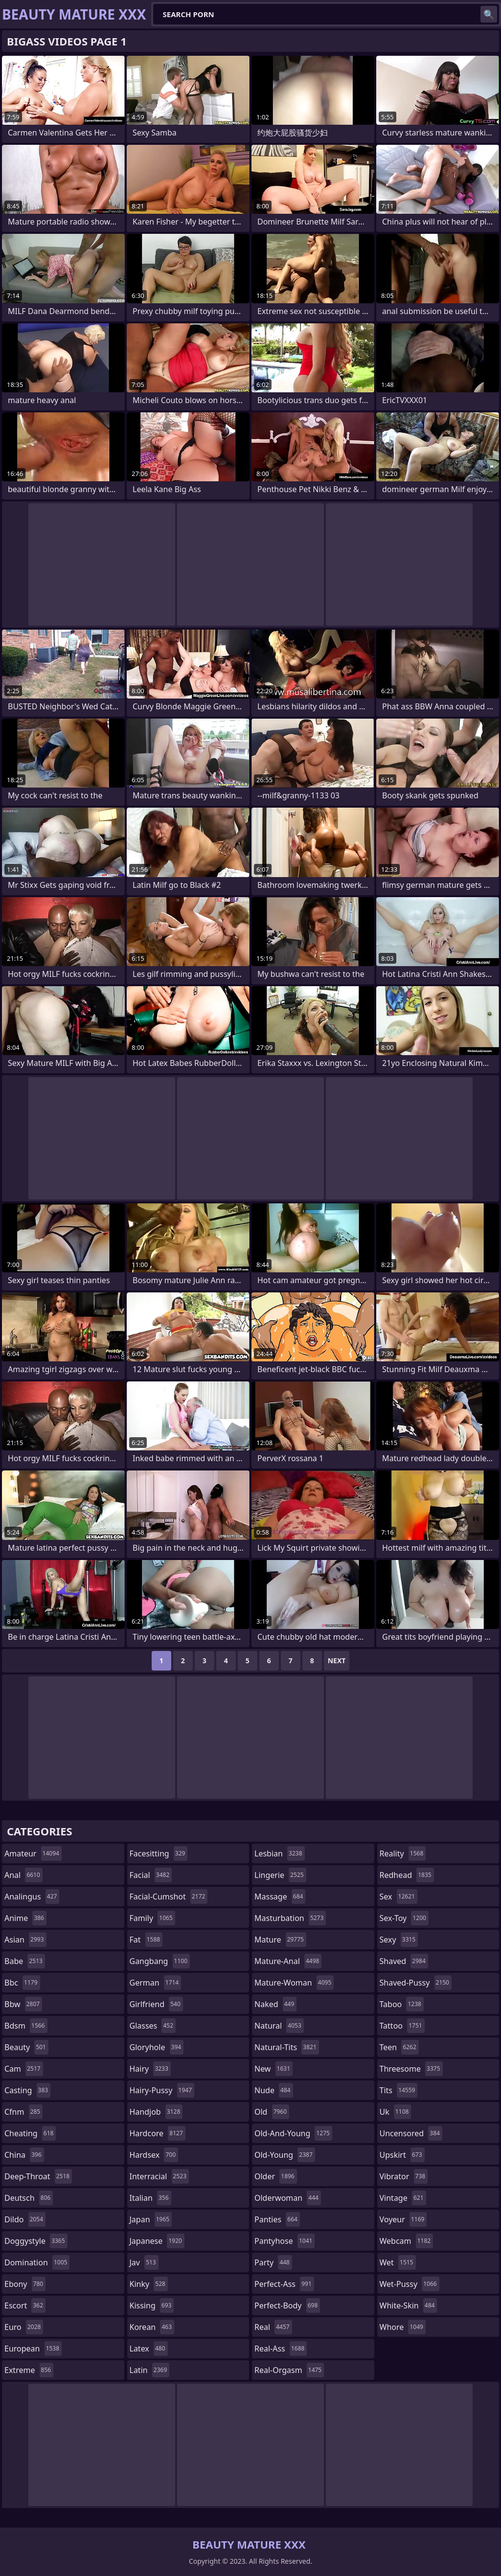 The height and width of the screenshot is (2576, 501). What do you see at coordinates (416, 1982) in the screenshot?
I see `shaved-pussy` at bounding box center [416, 1982].